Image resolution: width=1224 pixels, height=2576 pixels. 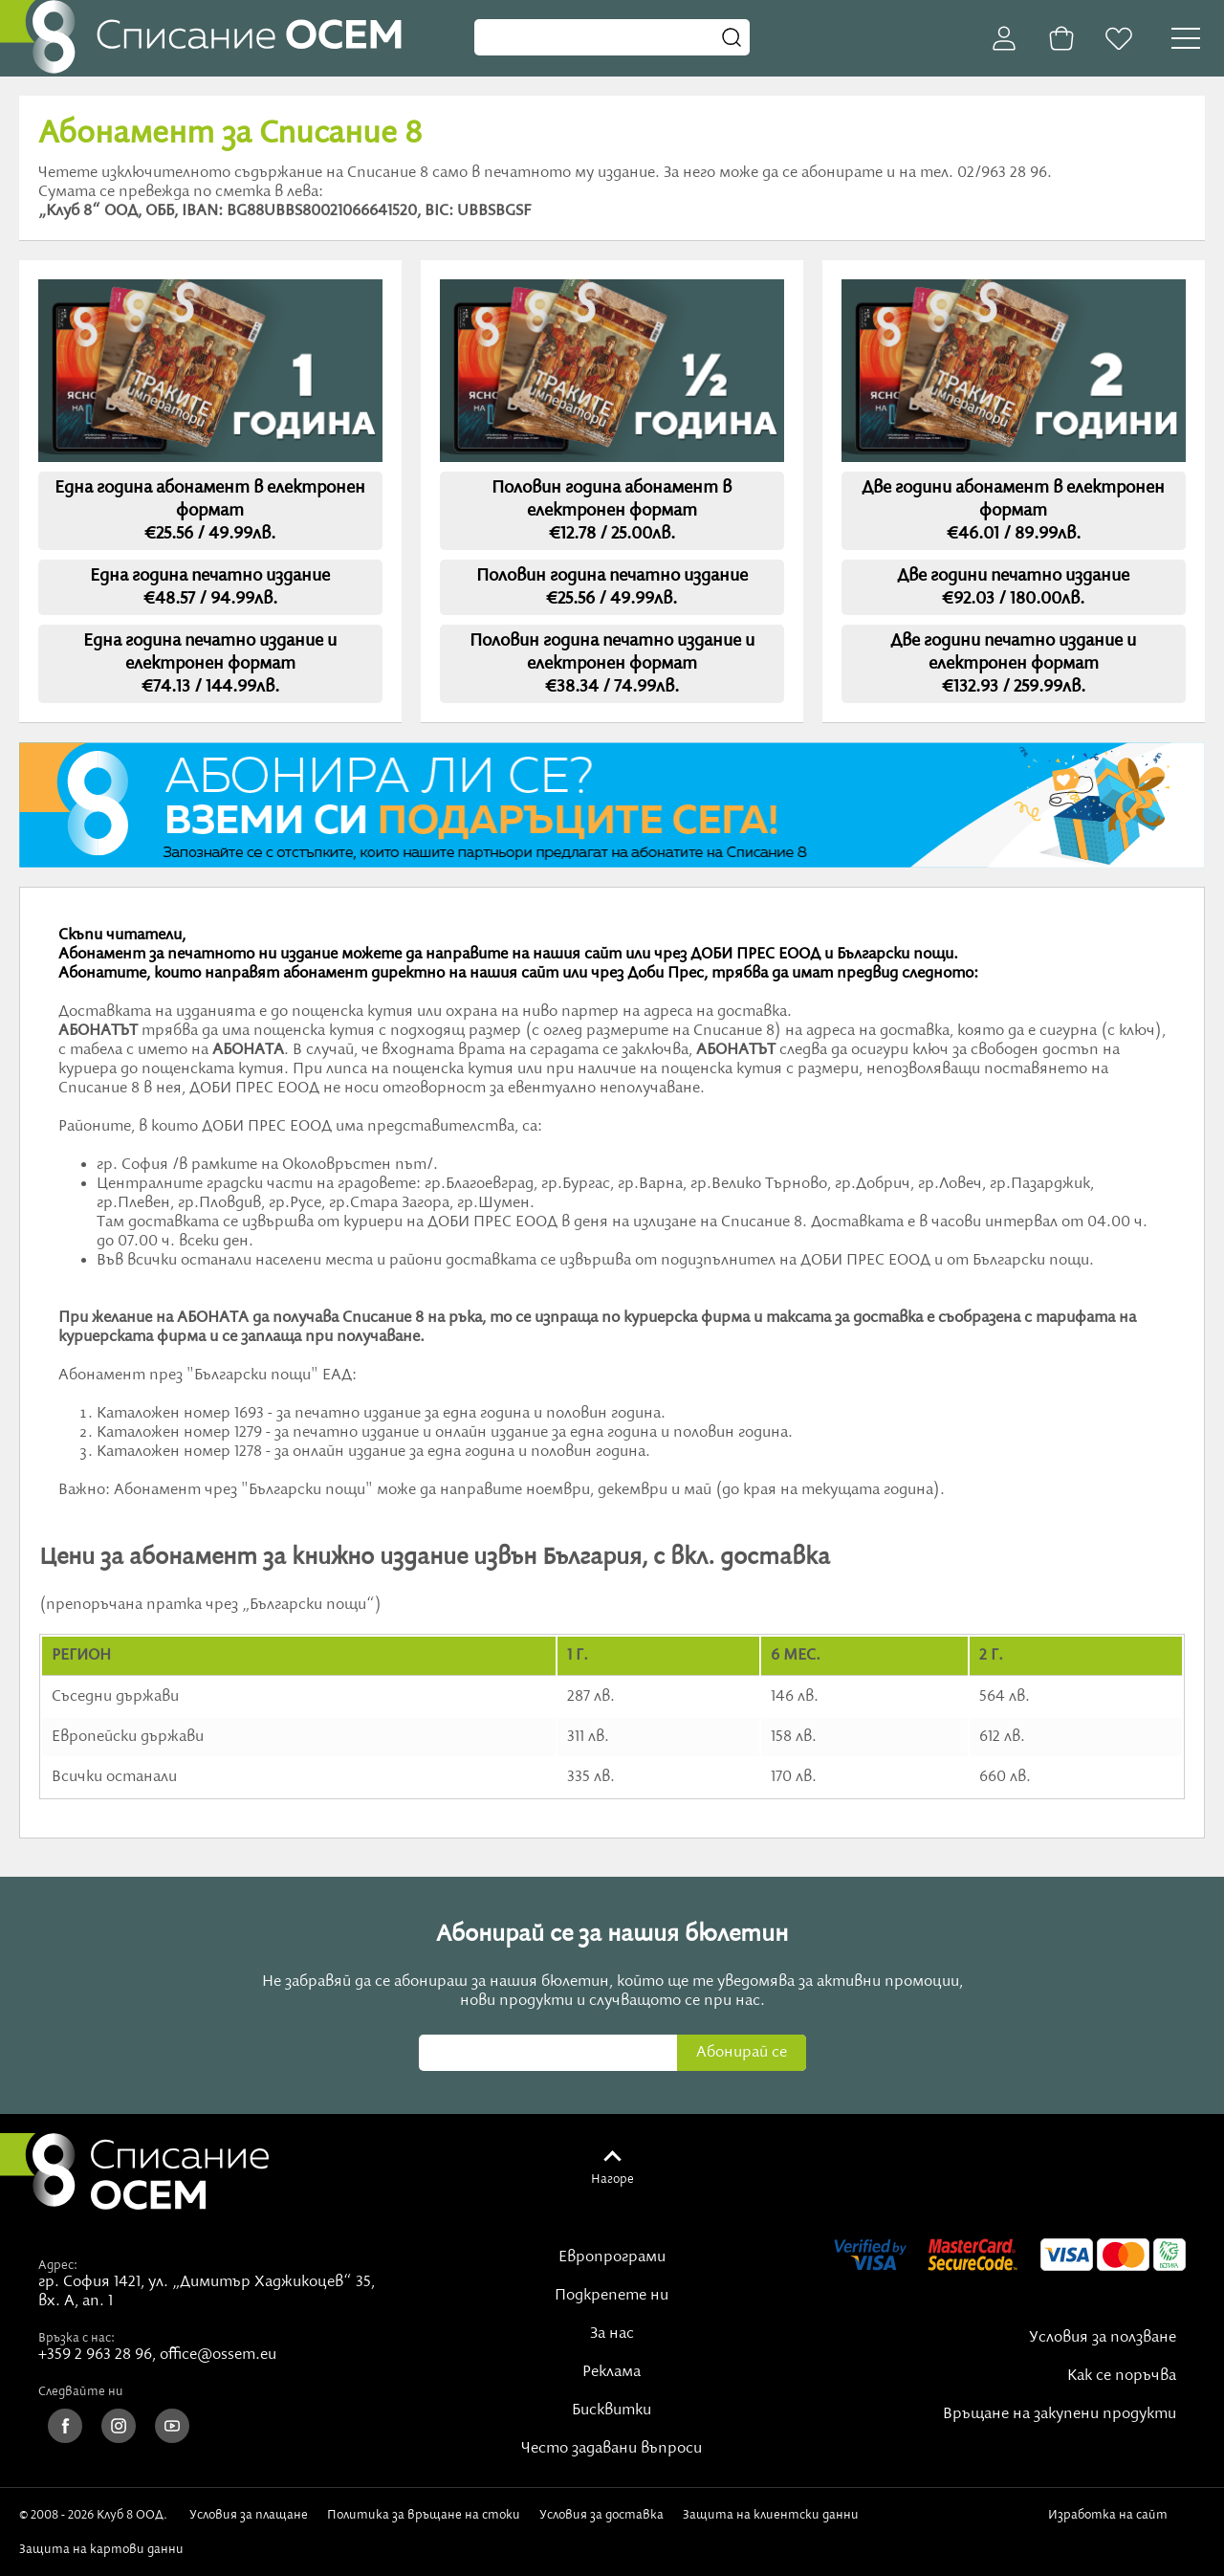 I want to click on Бисквитки, so click(x=611, y=2410).